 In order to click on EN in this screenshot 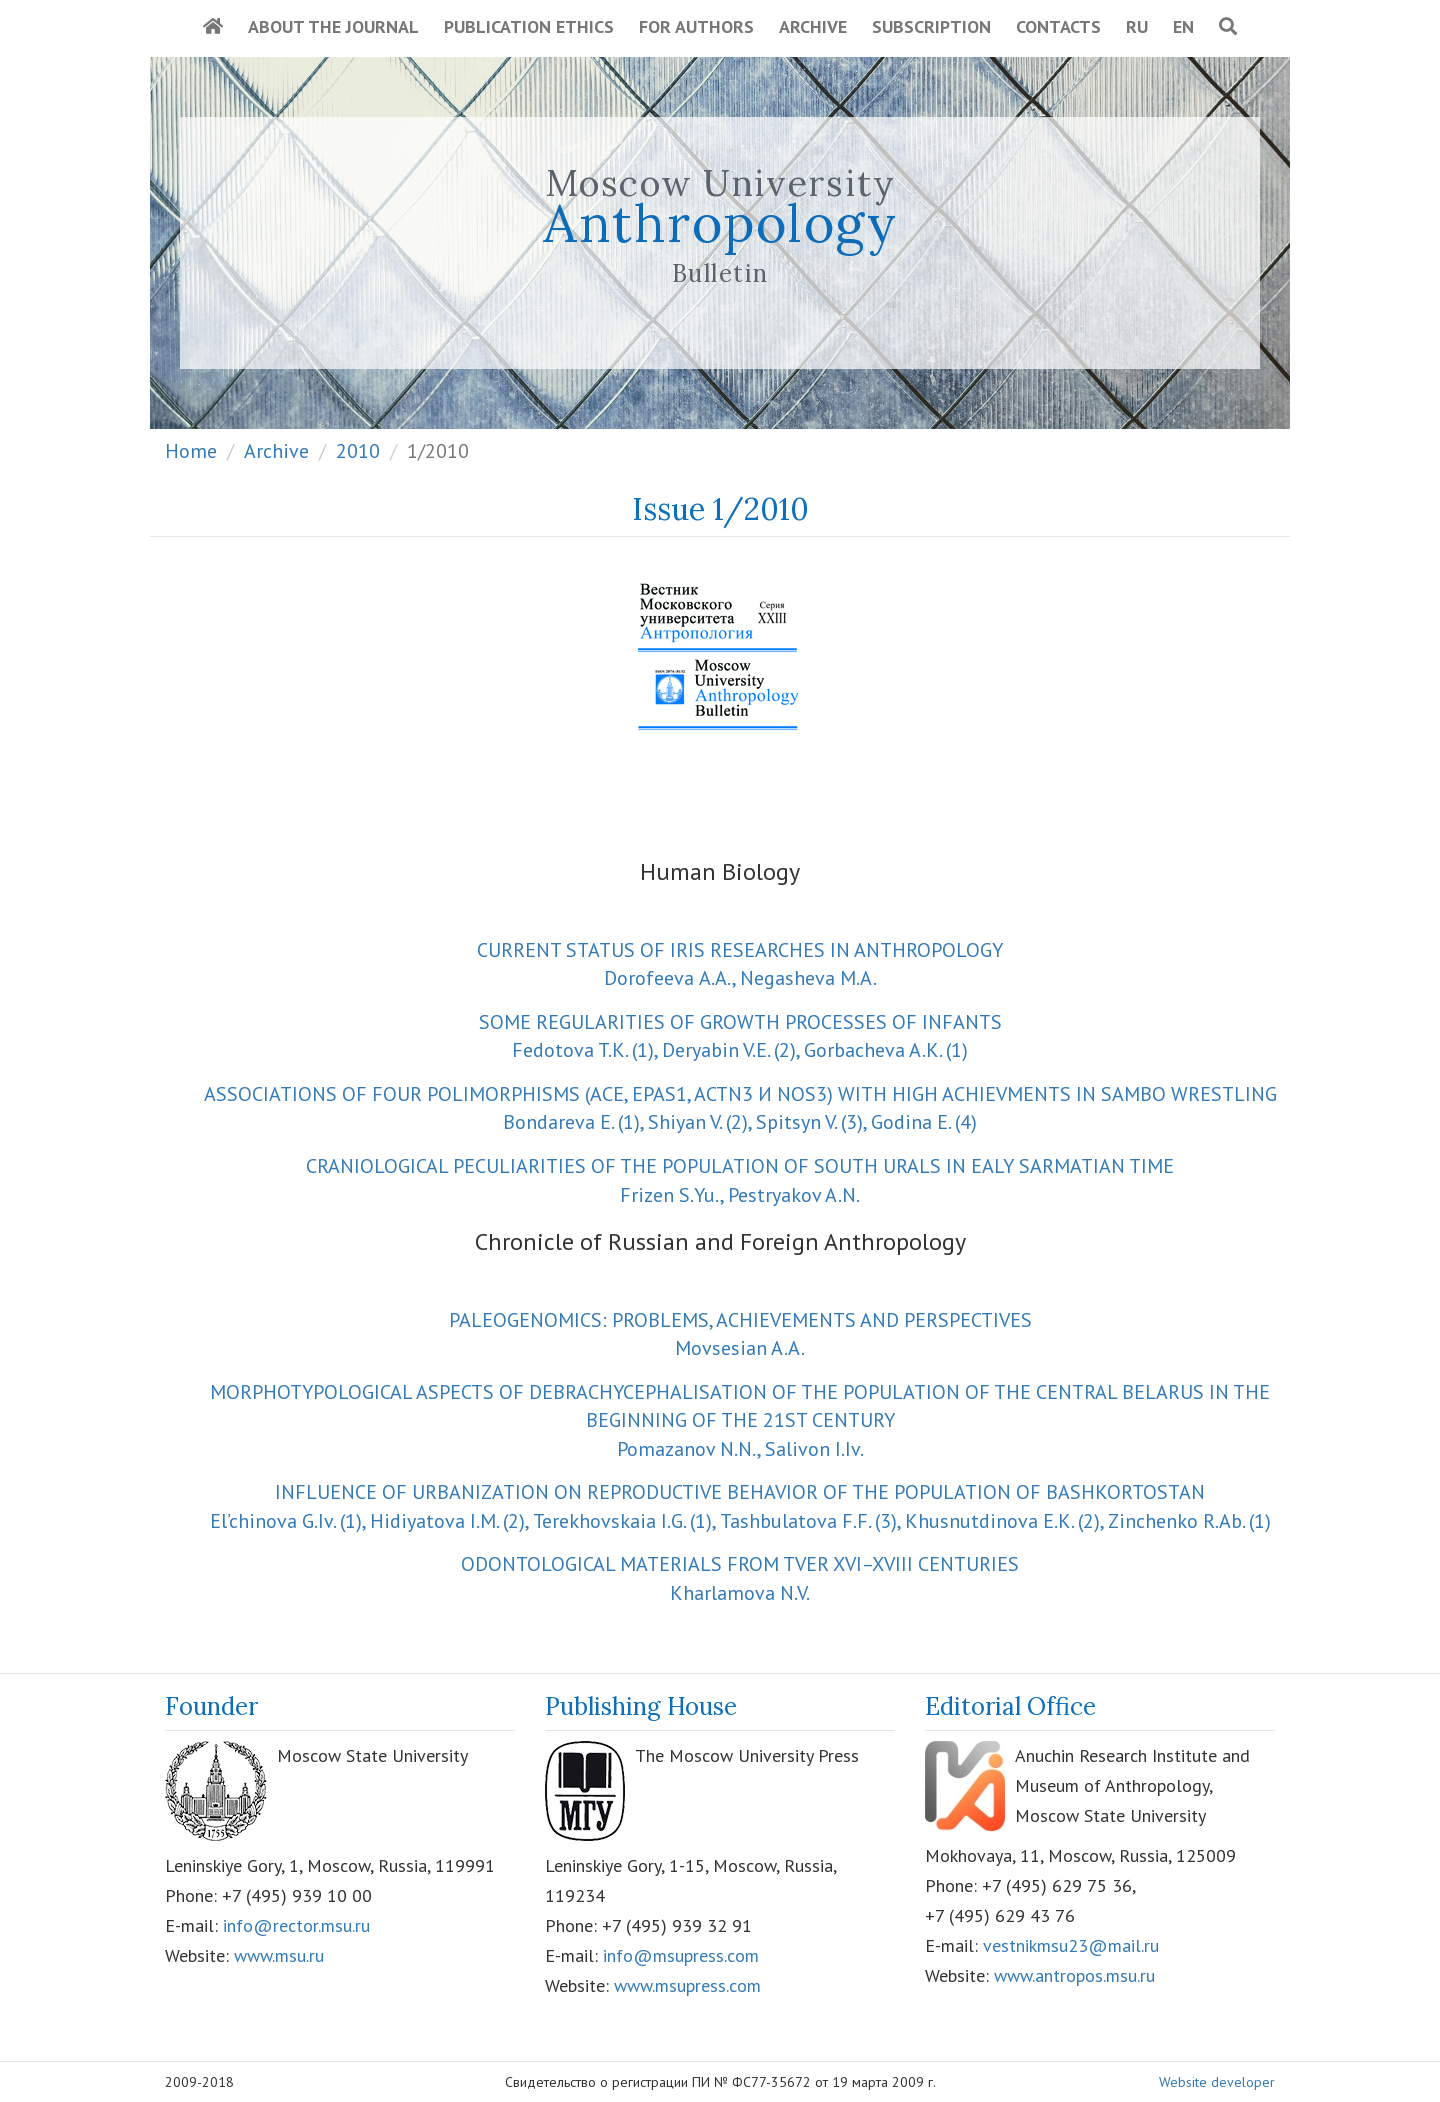, I will do `click(1183, 26)`.